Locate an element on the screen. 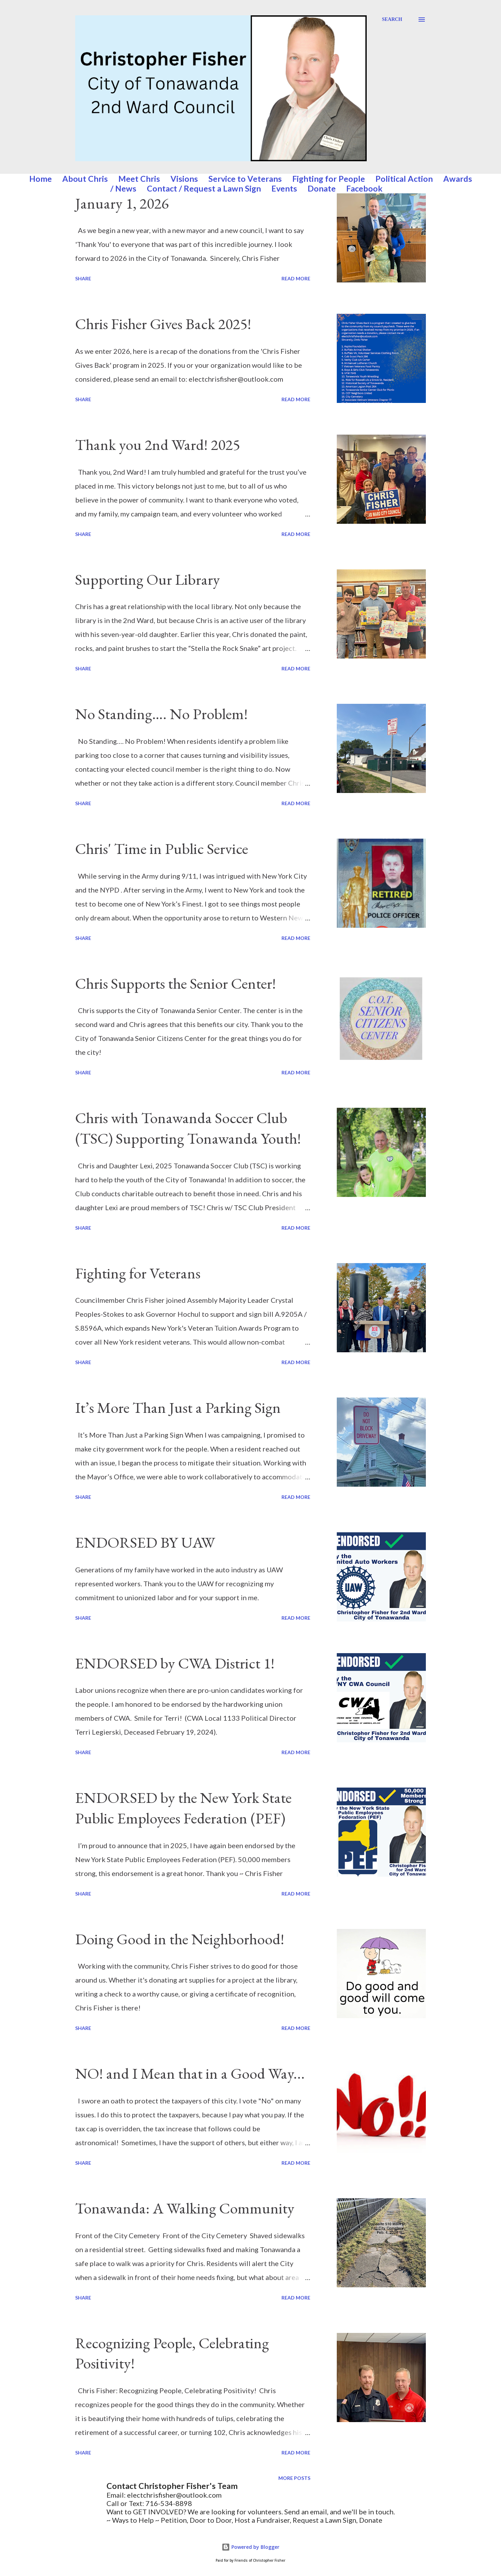  Events is located at coordinates (284, 188).